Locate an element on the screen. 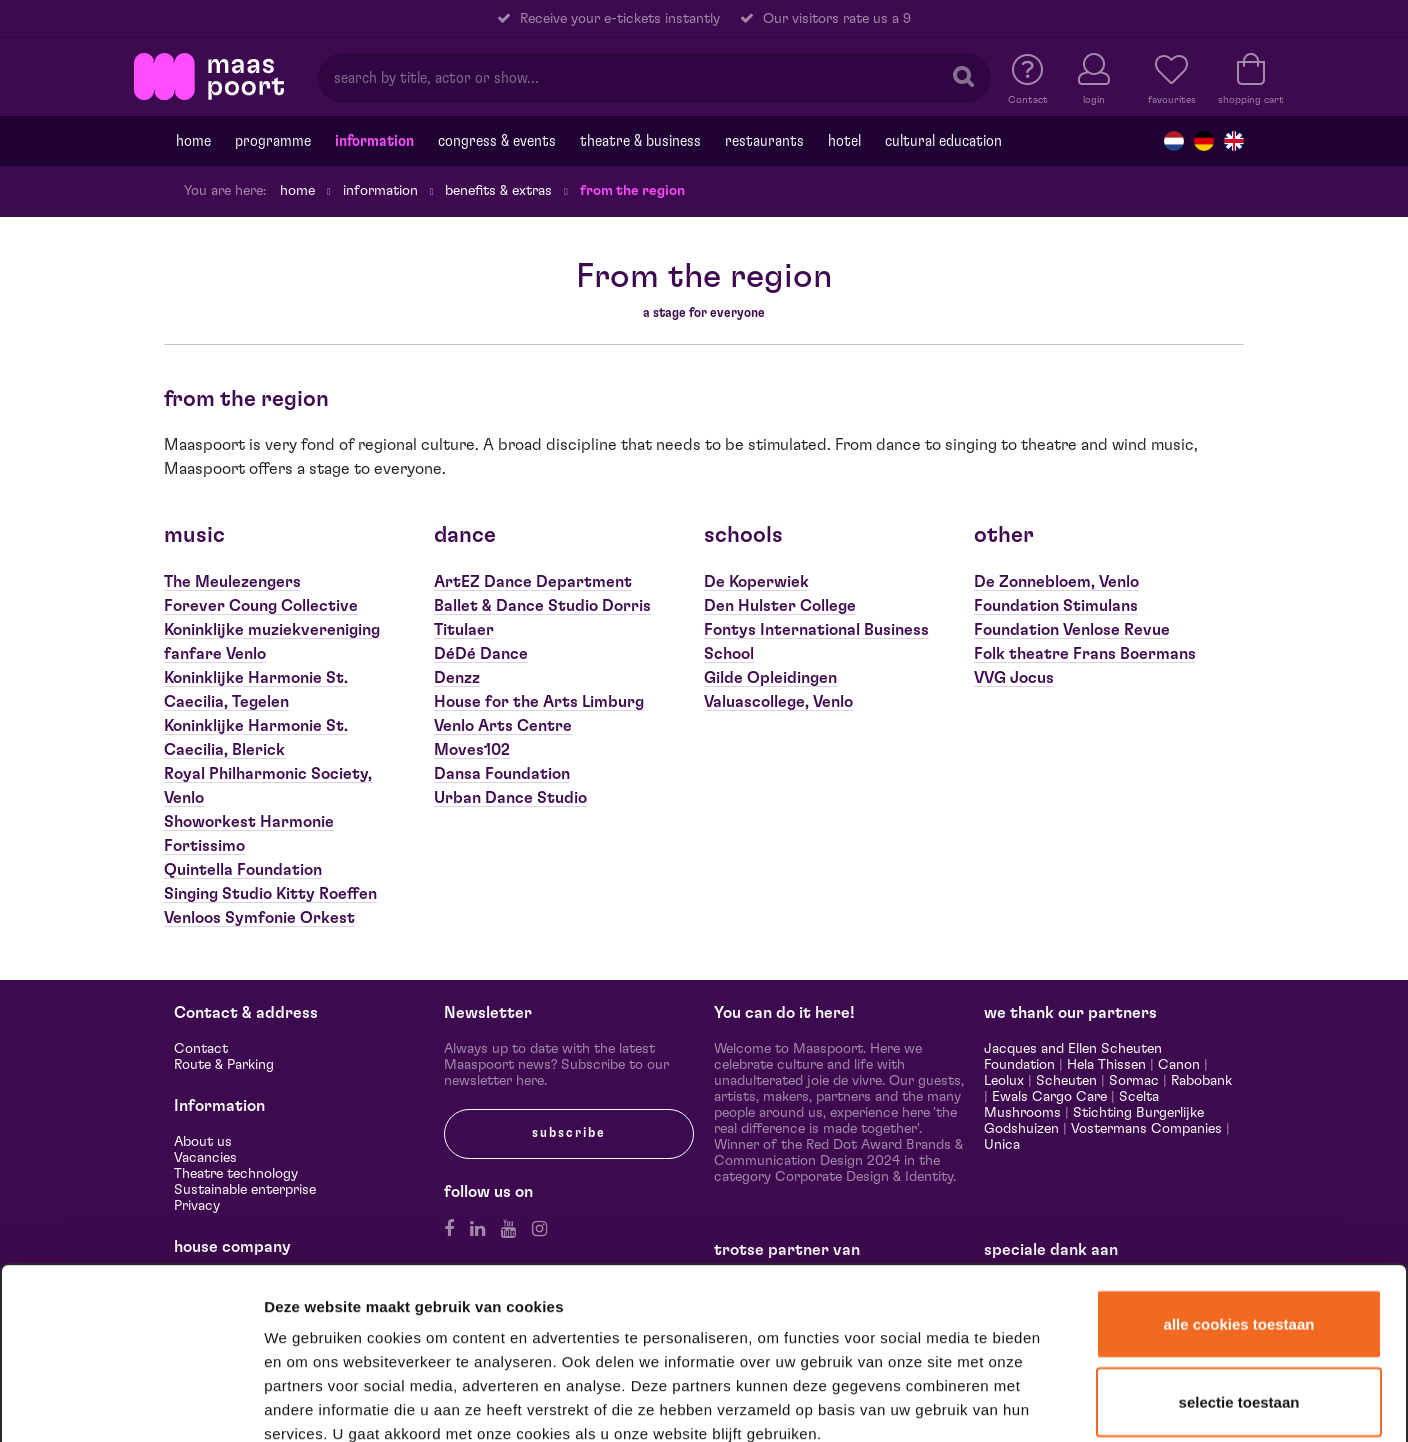  Restaurants is located at coordinates (764, 141).